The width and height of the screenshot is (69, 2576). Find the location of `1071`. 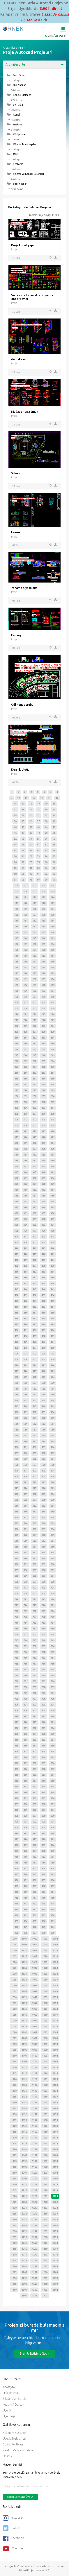

1071 is located at coordinates (24, 2020).